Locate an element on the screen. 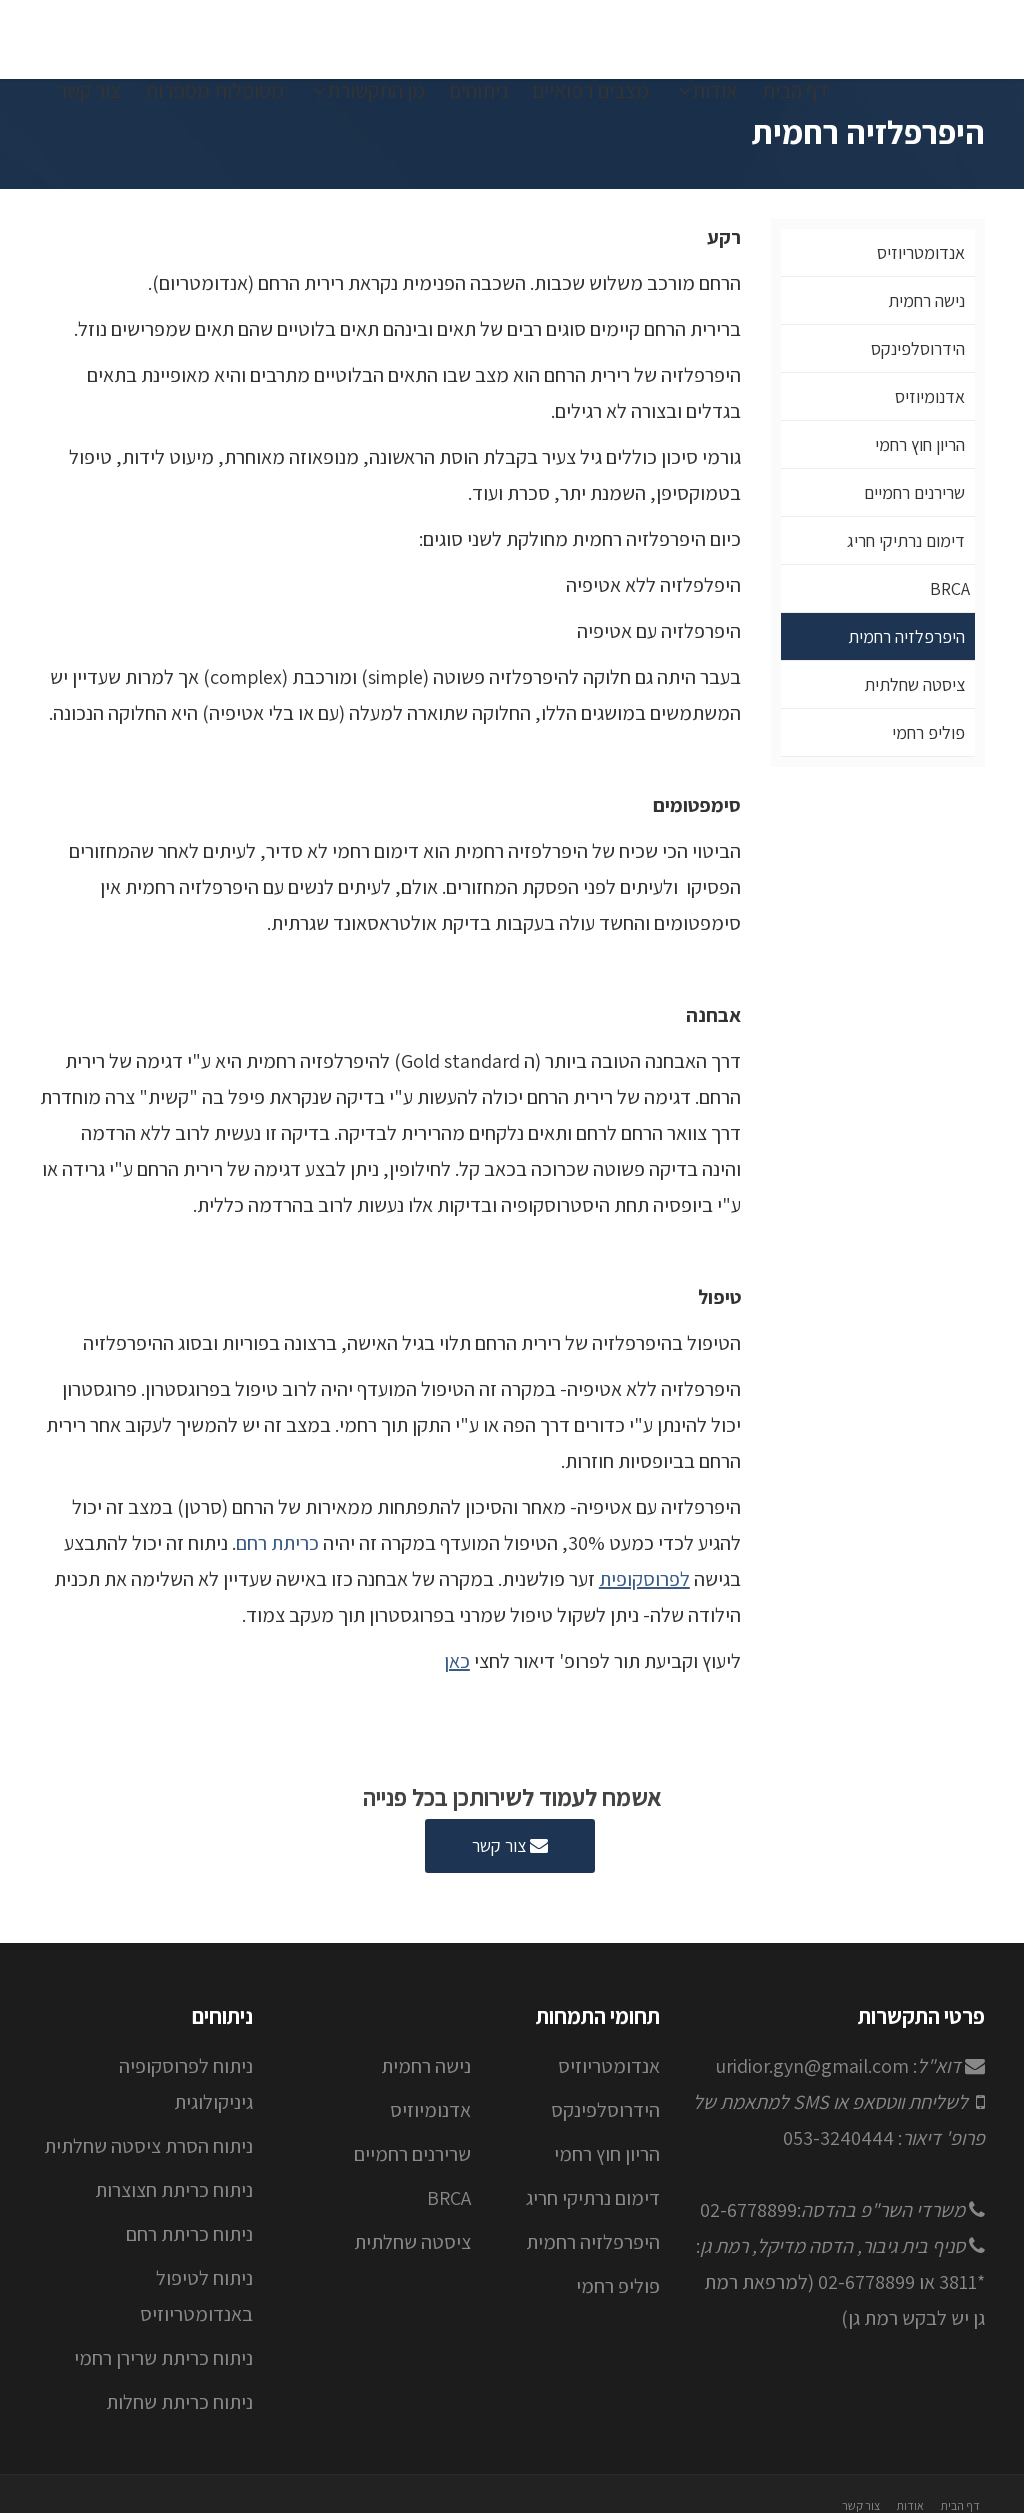 The height and width of the screenshot is (2513, 1024). הריון חוץ רחמי is located at coordinates (920, 444).